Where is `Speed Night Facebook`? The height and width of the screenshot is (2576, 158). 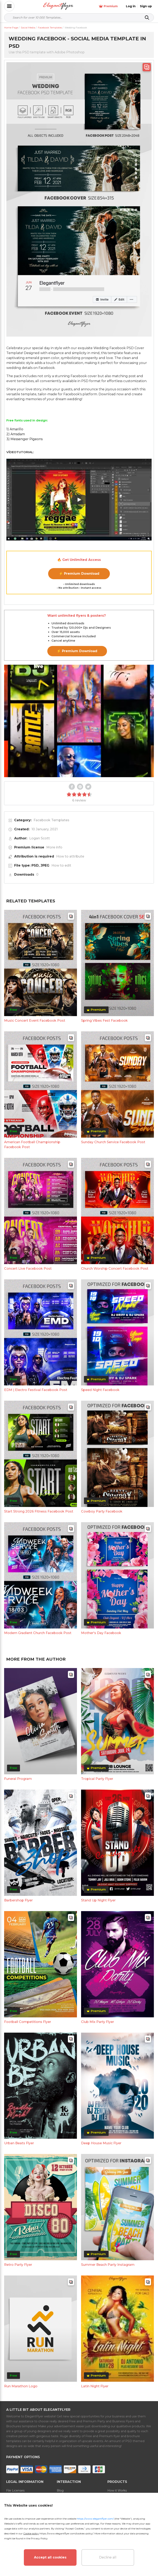 Speed Night Facebook is located at coordinates (100, 1390).